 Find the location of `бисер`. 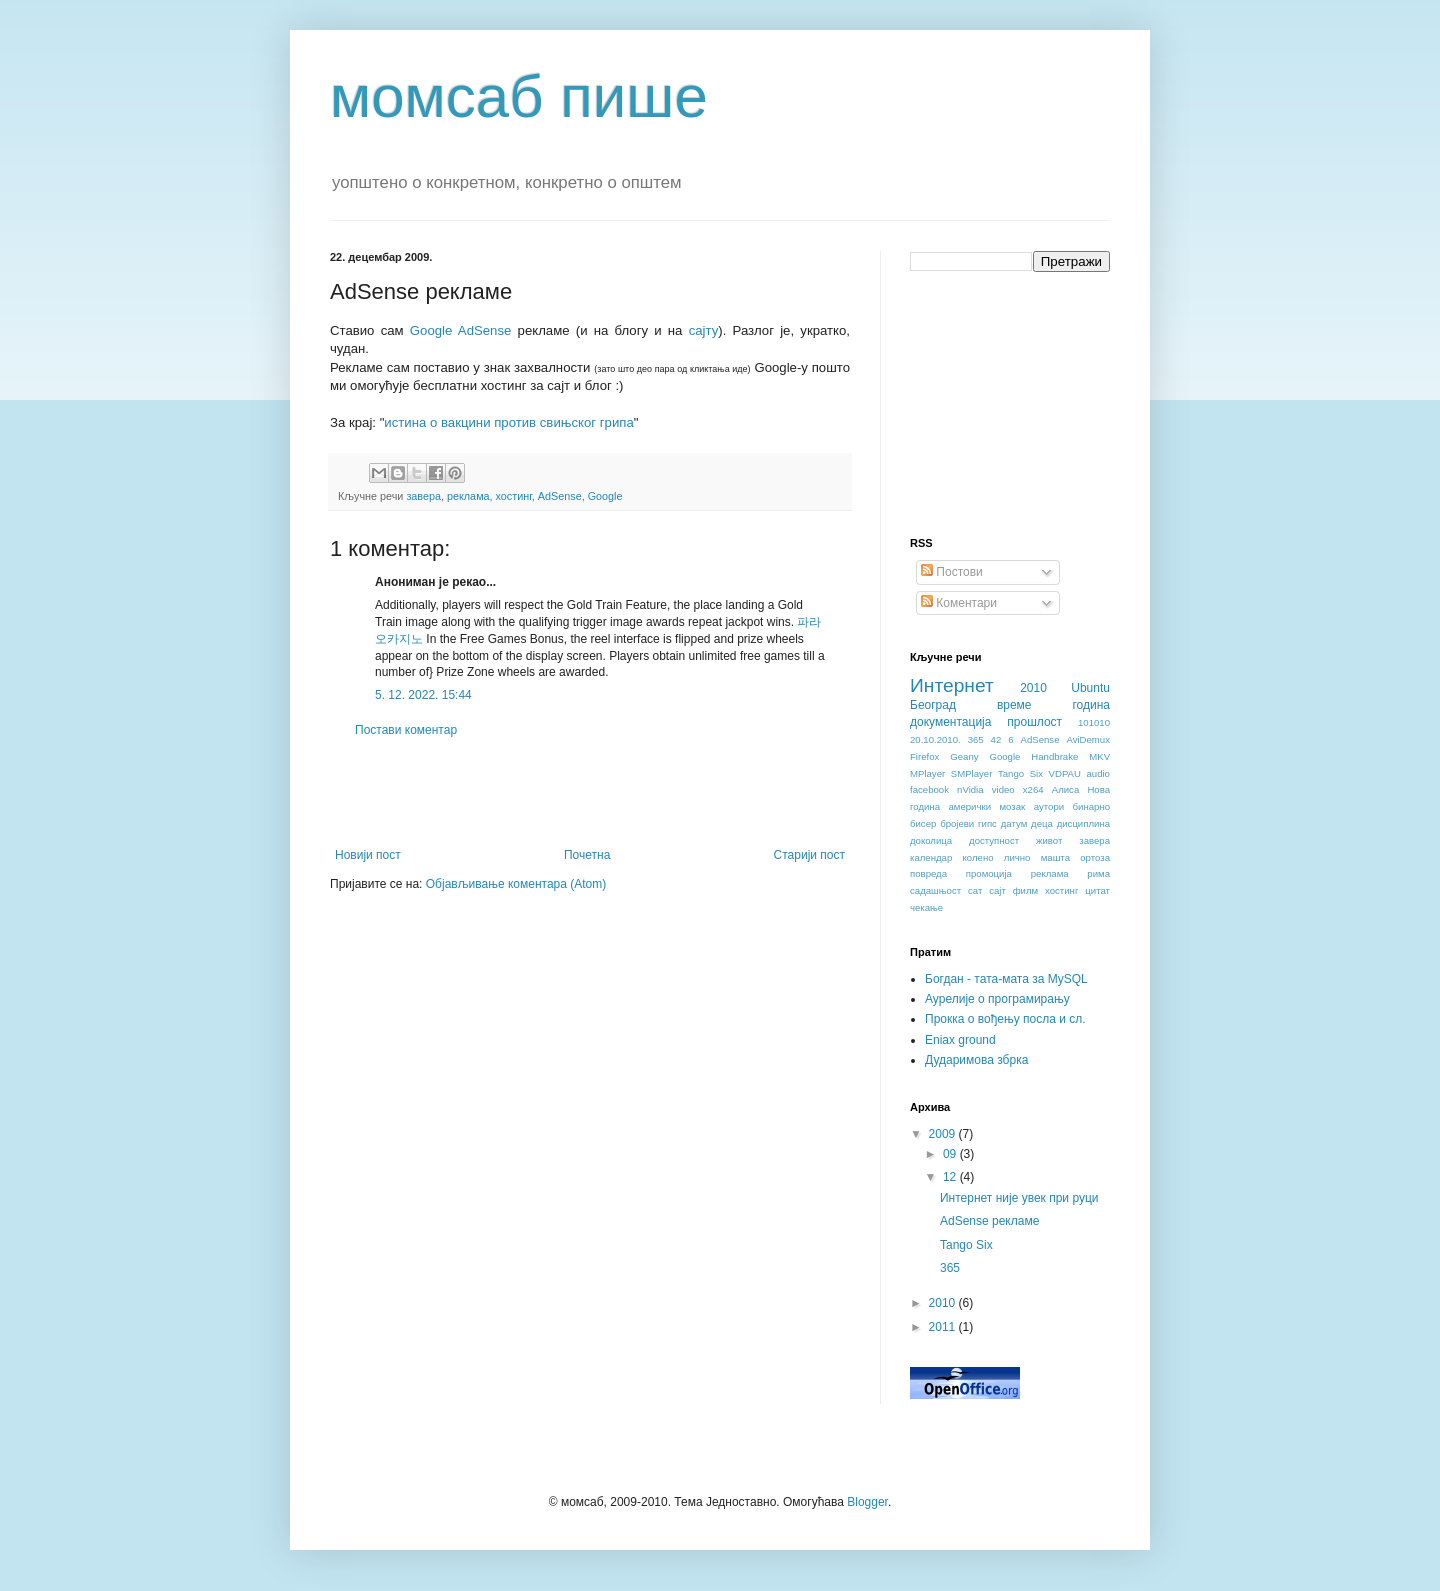

бисер is located at coordinates (923, 823).